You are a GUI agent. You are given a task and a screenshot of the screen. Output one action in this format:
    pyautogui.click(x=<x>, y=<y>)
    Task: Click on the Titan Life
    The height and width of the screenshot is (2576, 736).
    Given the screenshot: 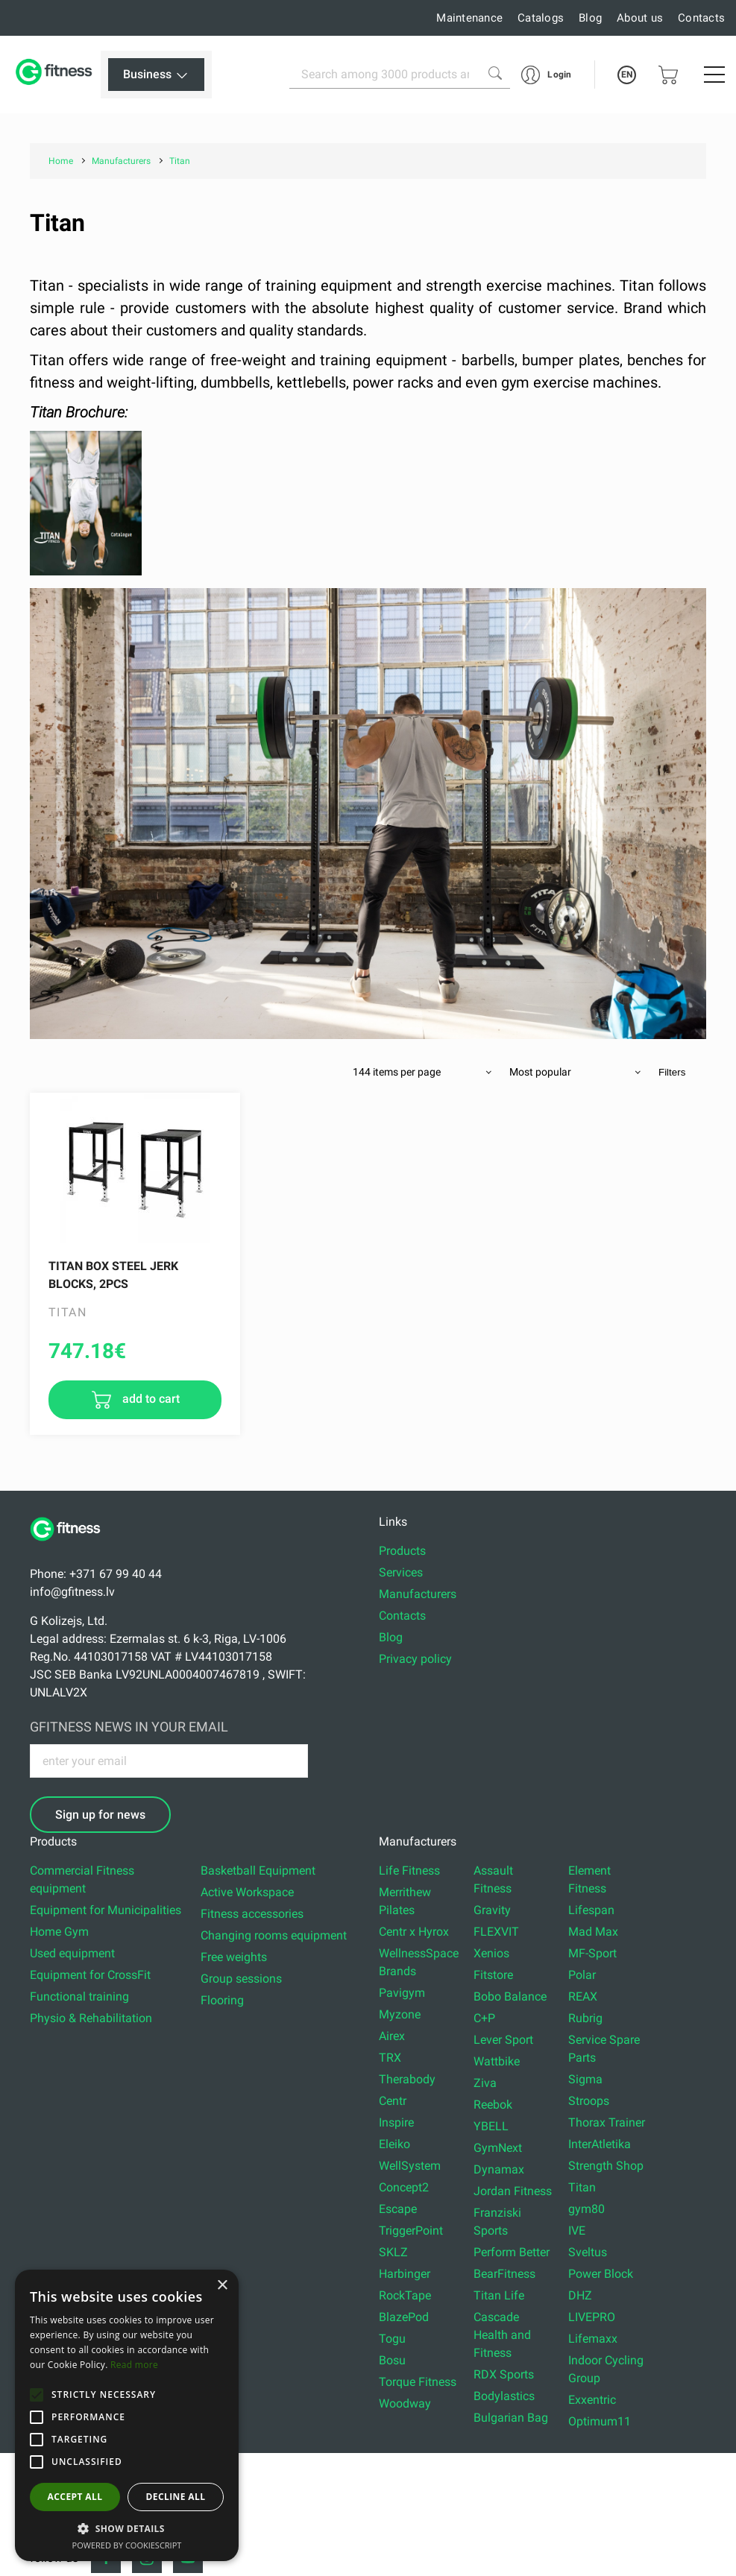 What is the action you would take?
    pyautogui.click(x=499, y=2295)
    